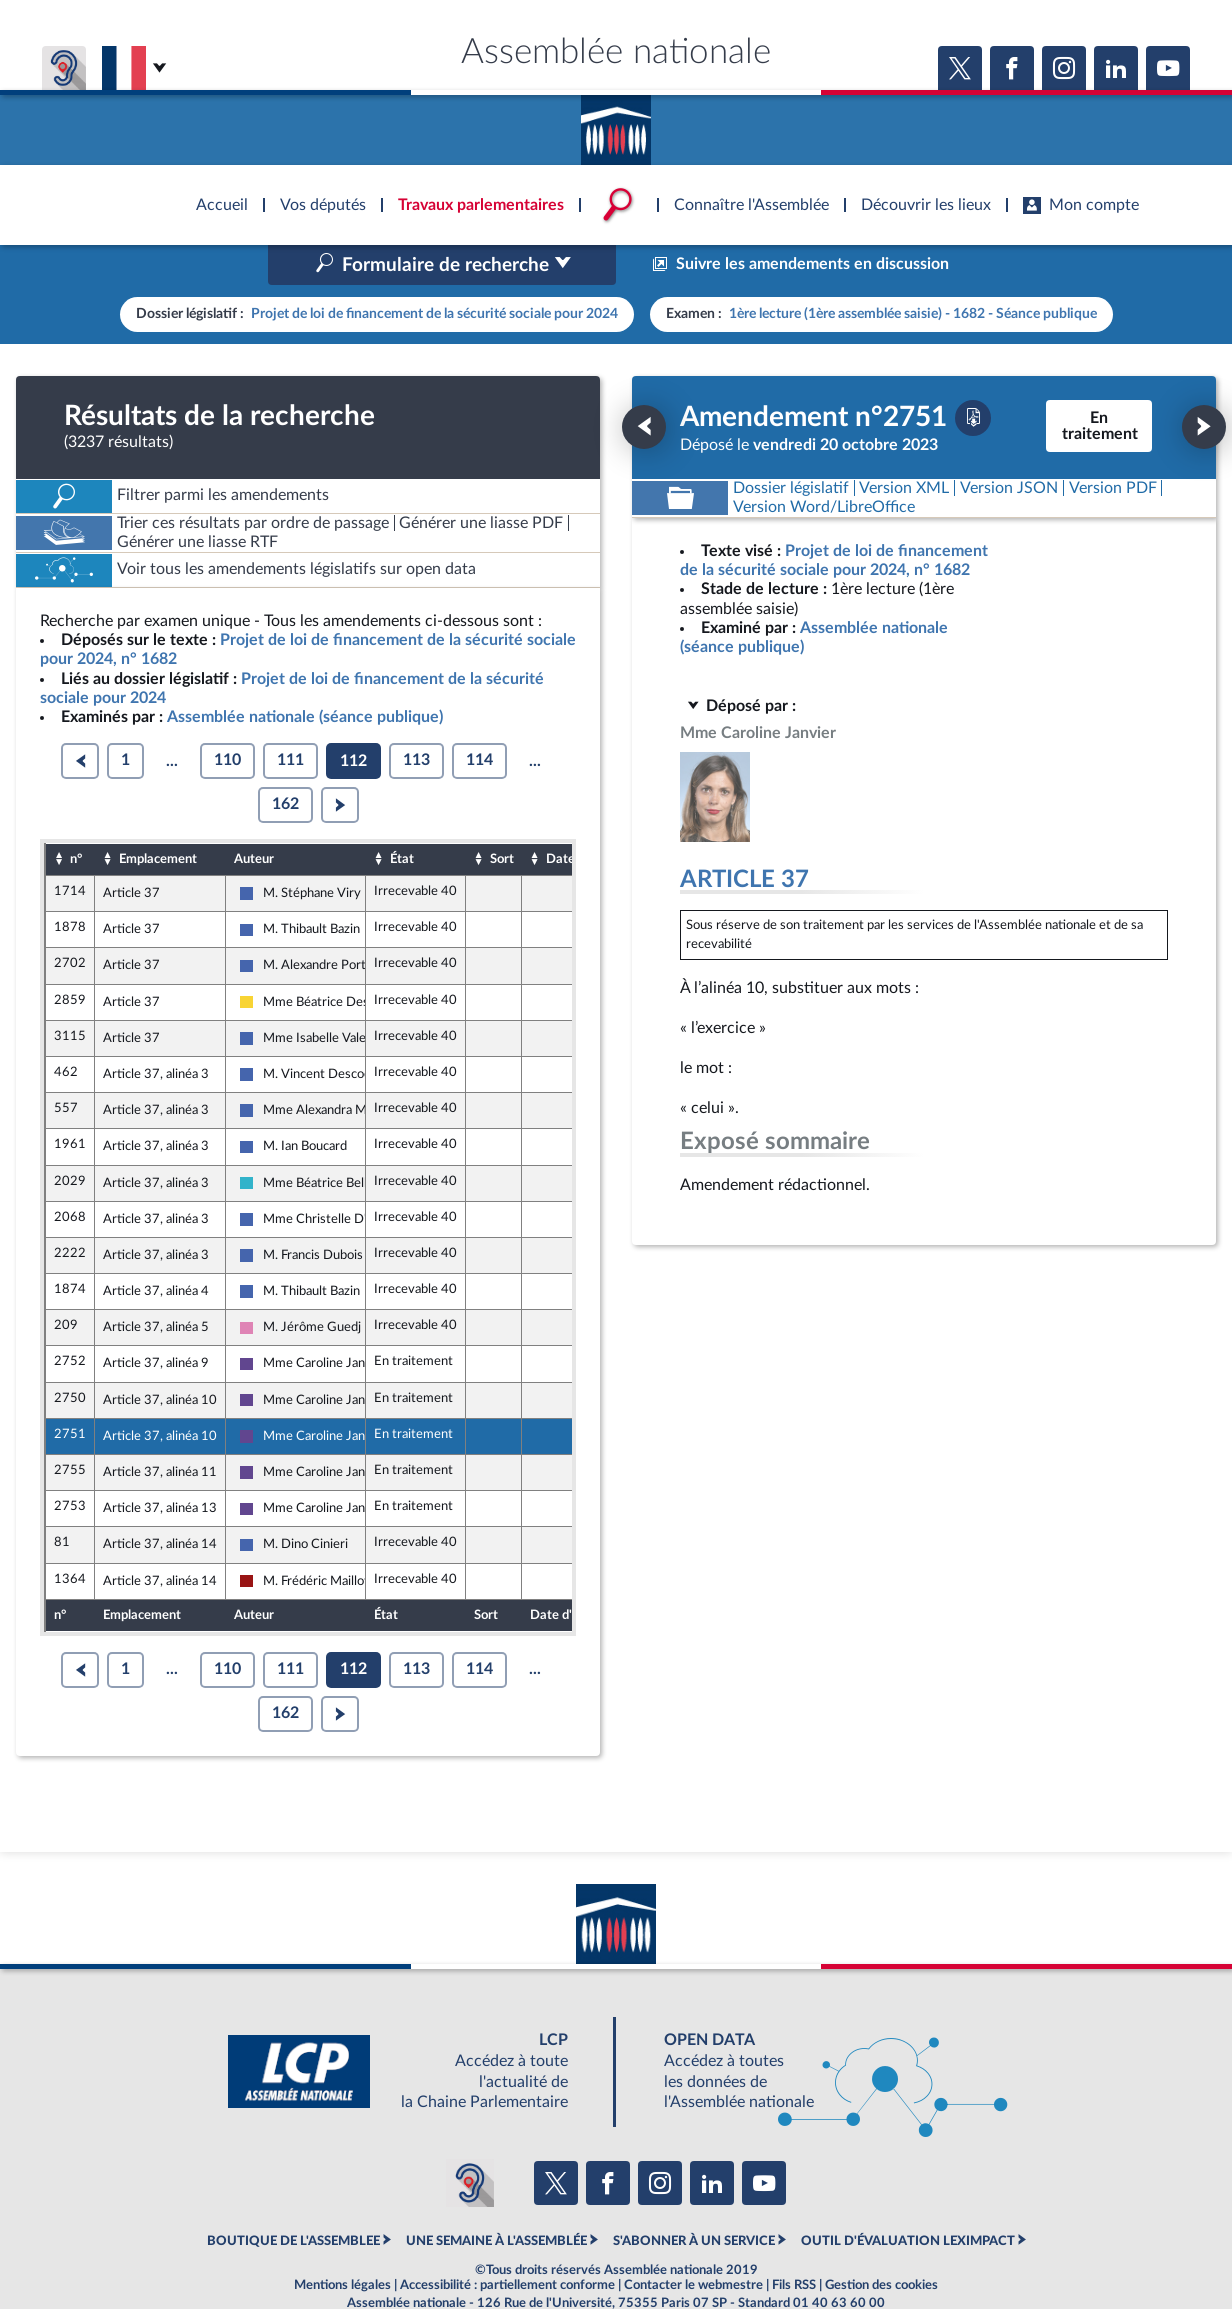 This screenshot has width=1232, height=2309. Describe the element at coordinates (694, 2199) in the screenshot. I see `S'ABONNER À UN SERVICE` at that location.